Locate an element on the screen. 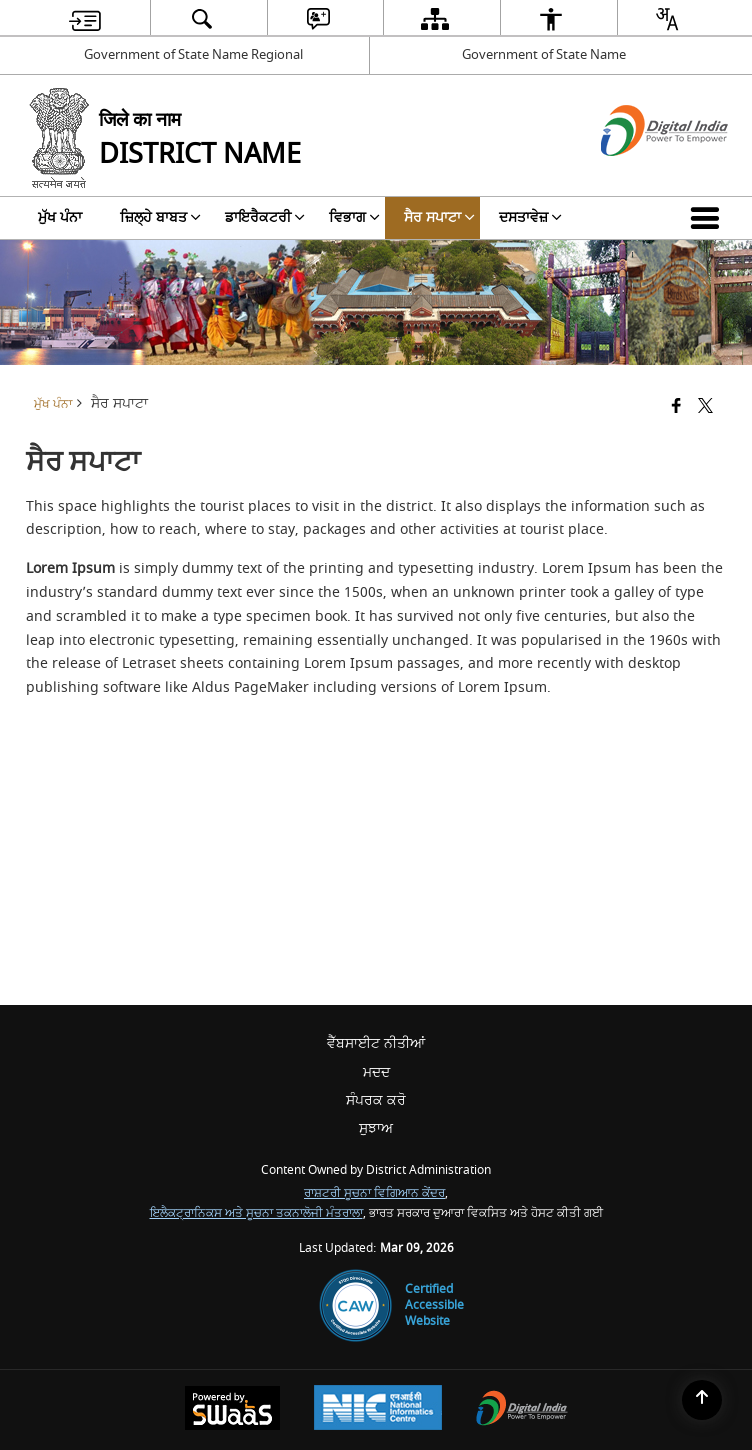 This screenshot has width=752, height=1450. [menuitem] is located at coordinates (85, 18).